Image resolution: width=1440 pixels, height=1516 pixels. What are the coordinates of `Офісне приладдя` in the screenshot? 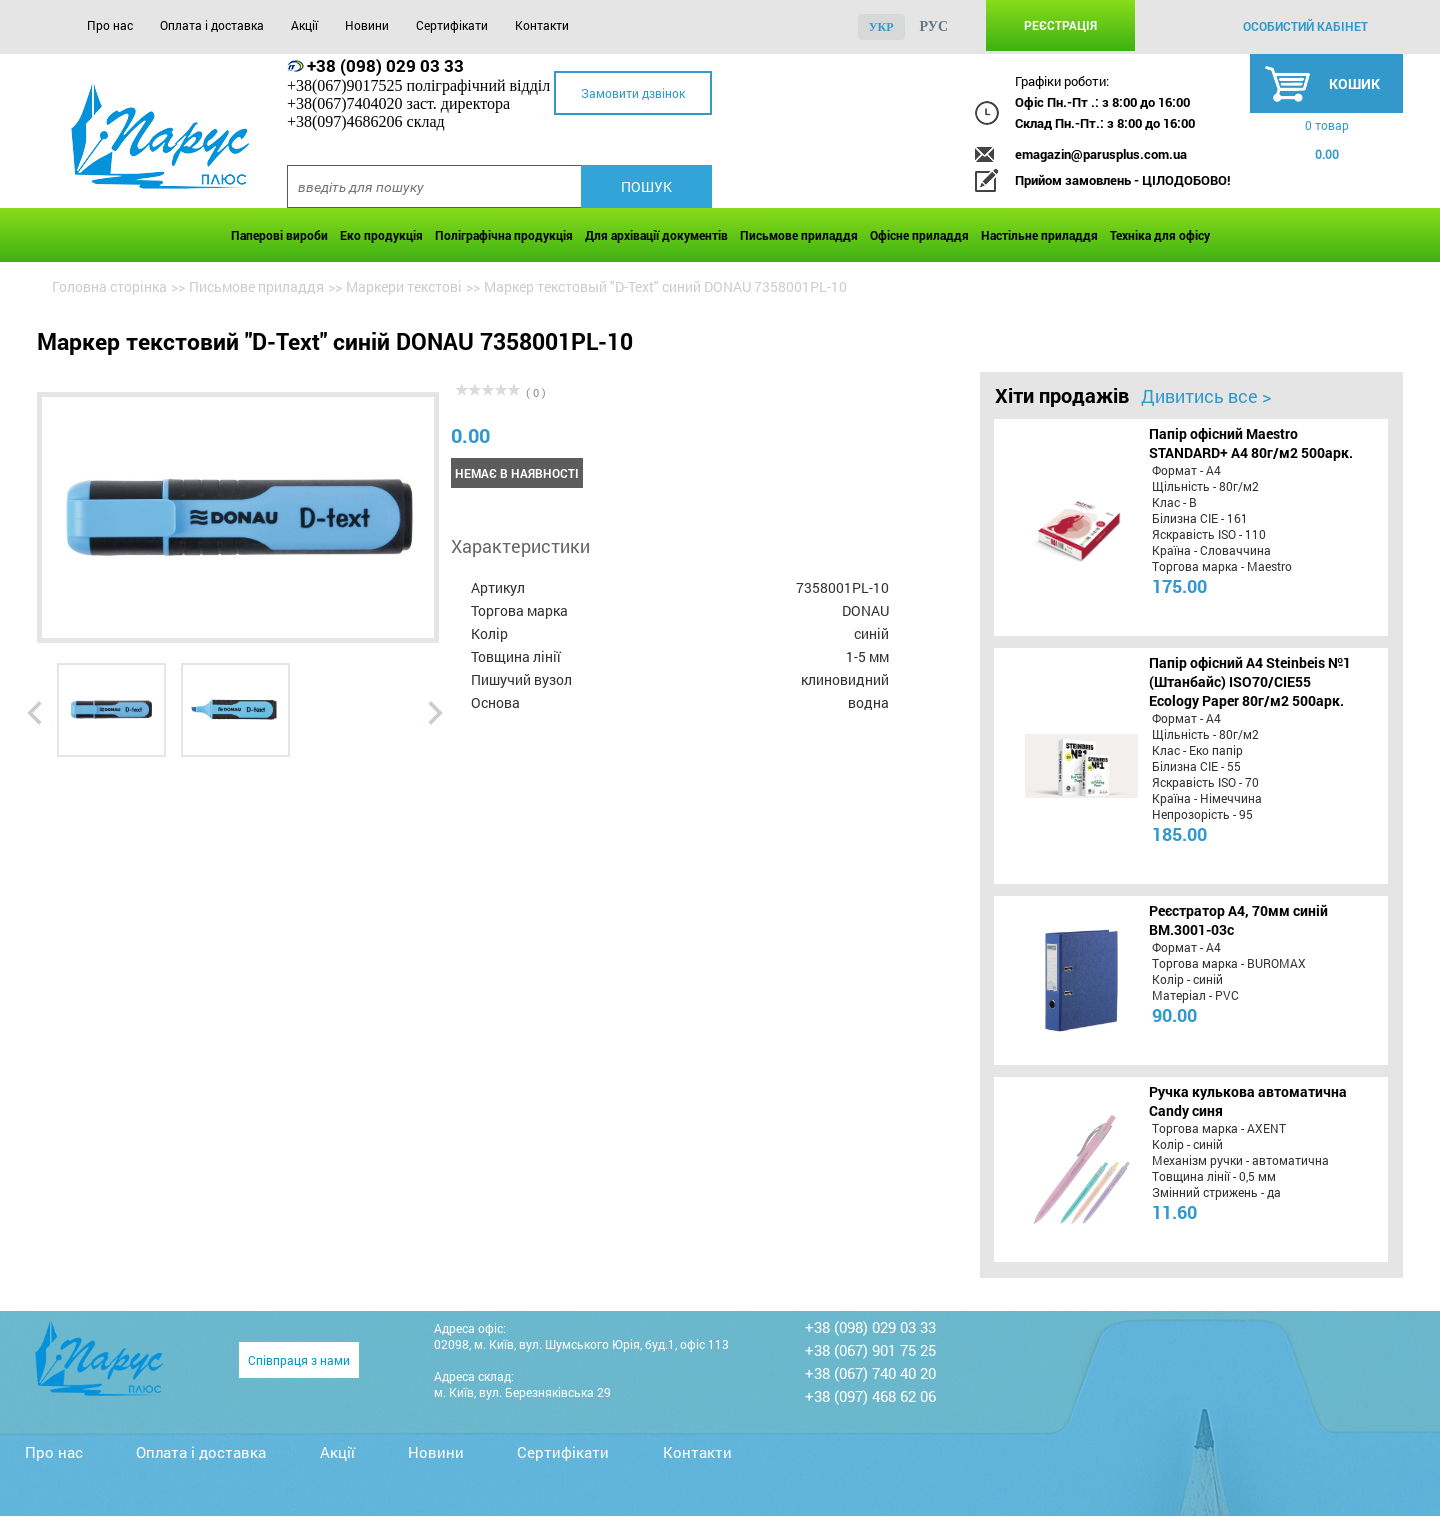 It's located at (919, 235).